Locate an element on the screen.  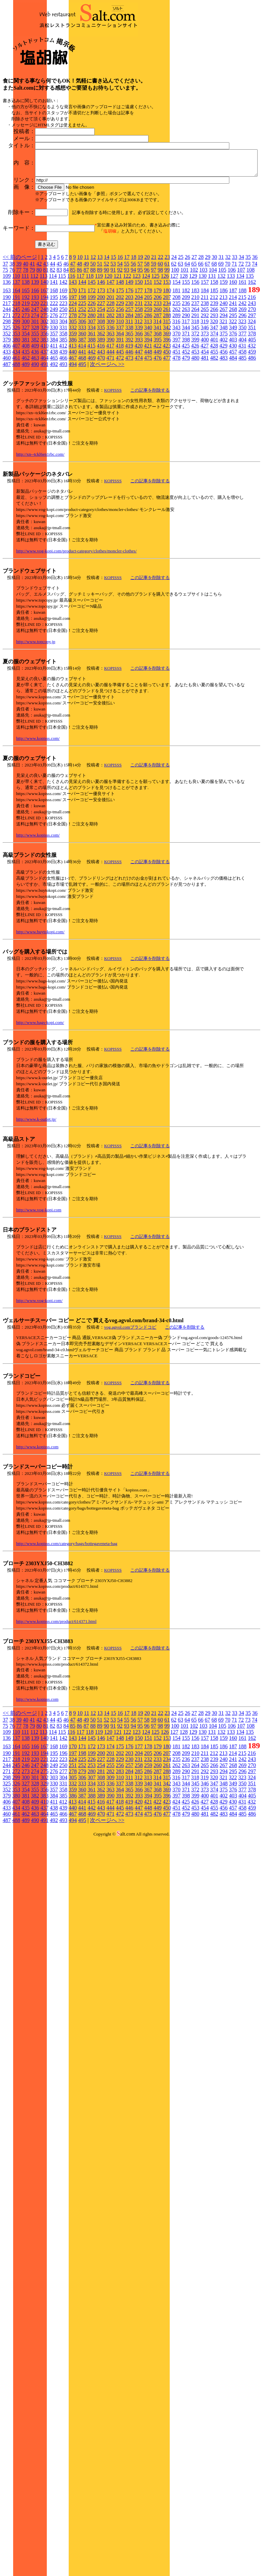
147 is located at coordinates (110, 353).